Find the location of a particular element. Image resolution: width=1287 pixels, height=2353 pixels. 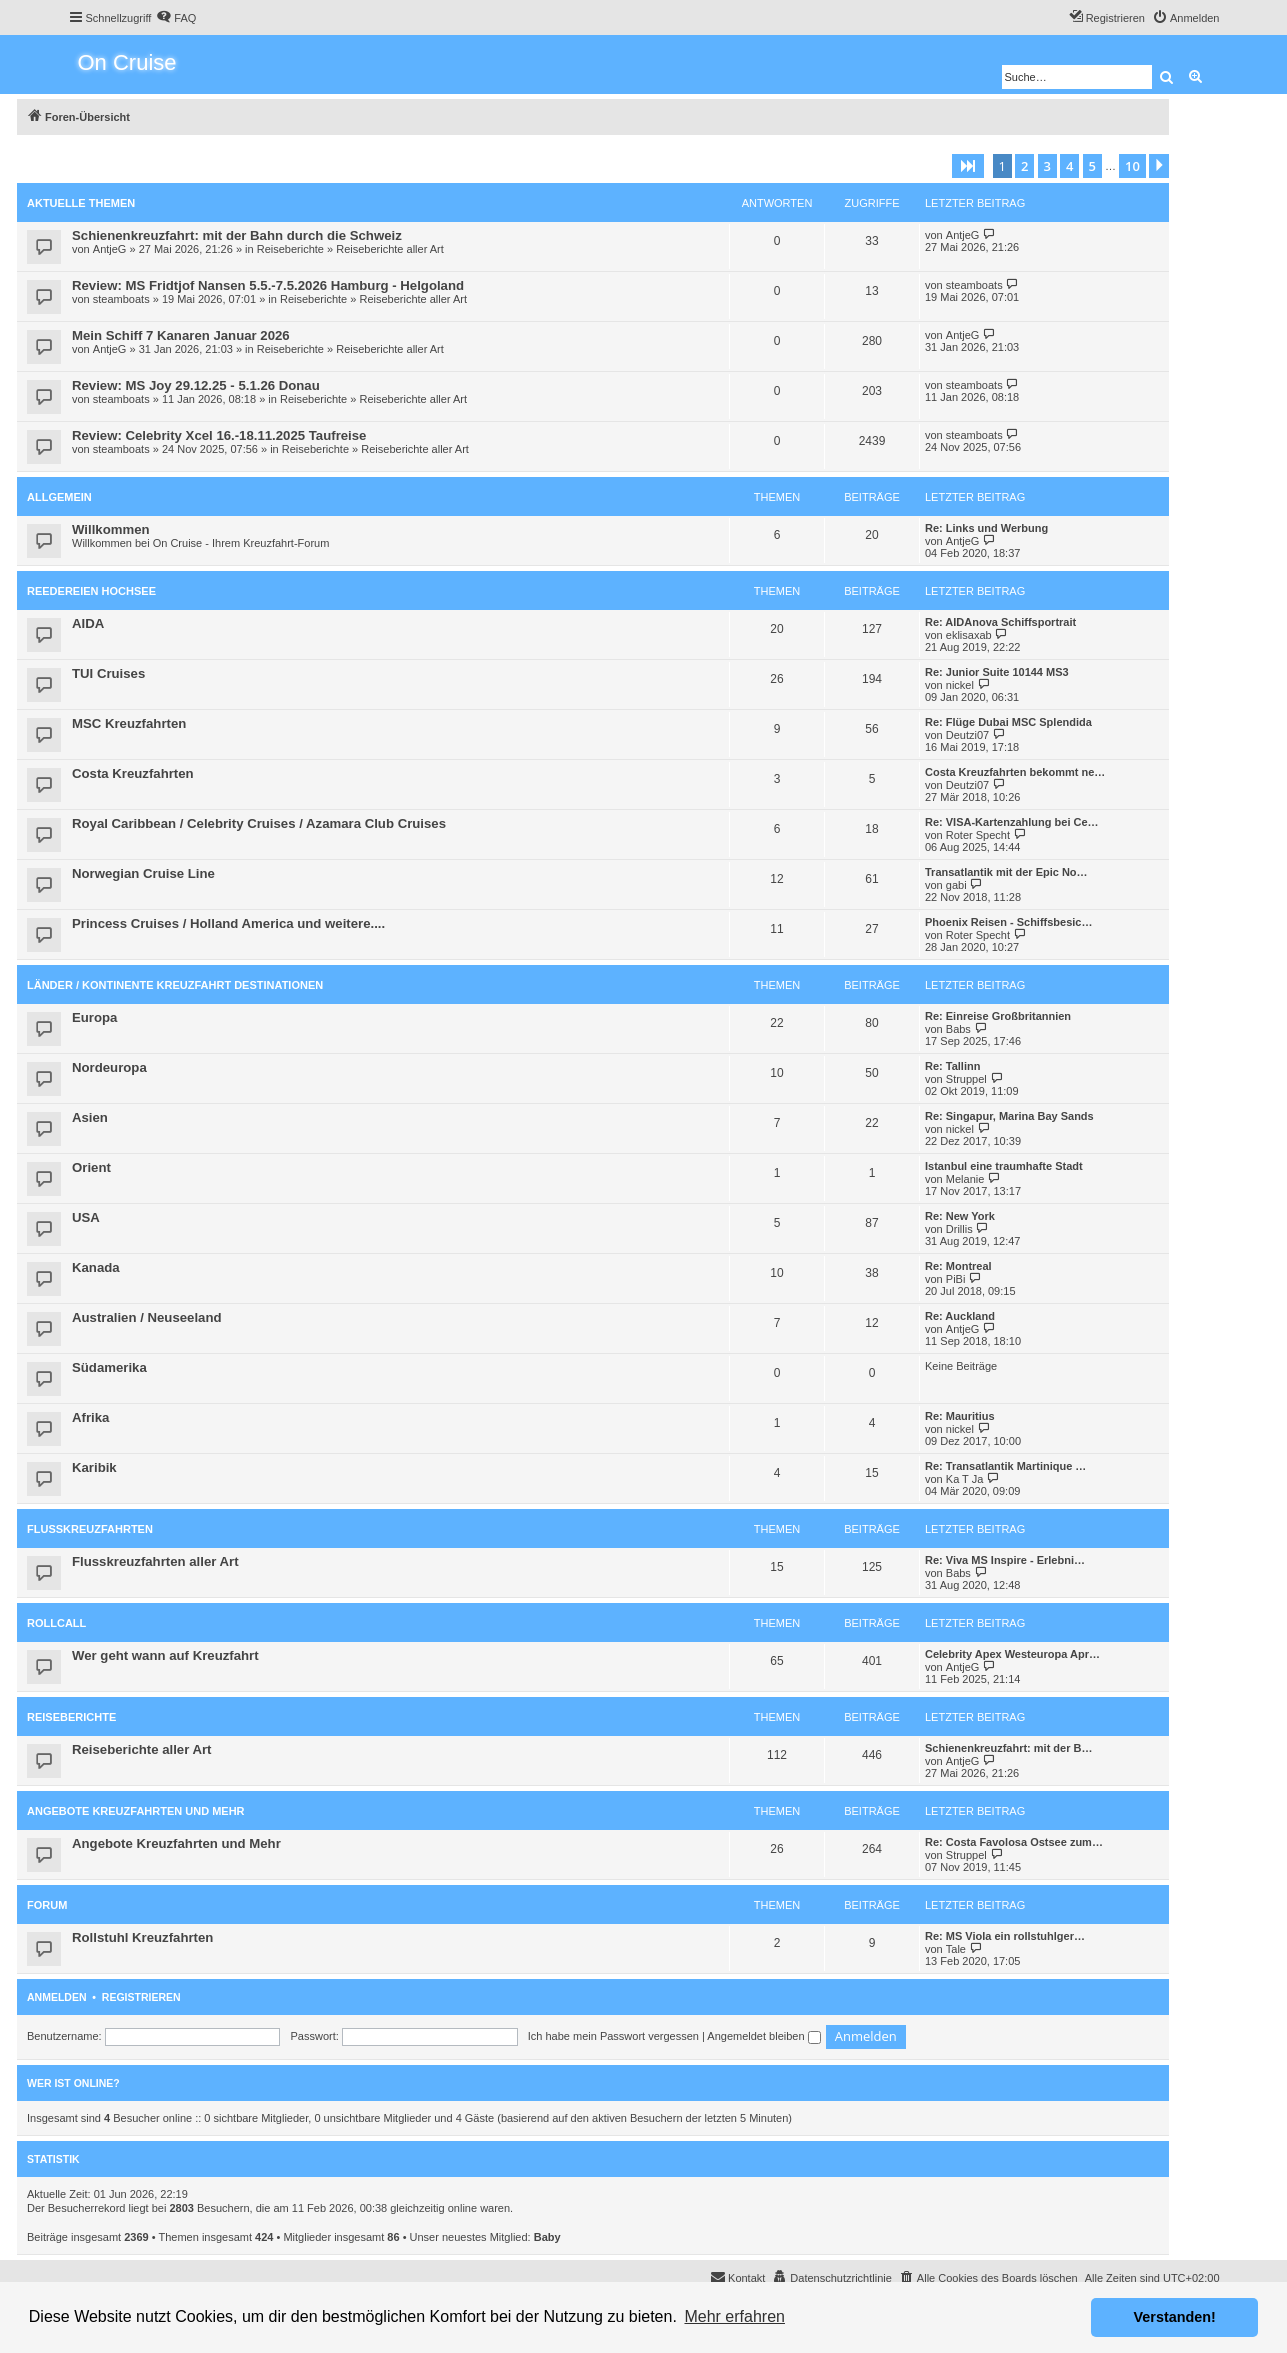

[menuitem] is located at coordinates (176, 18).